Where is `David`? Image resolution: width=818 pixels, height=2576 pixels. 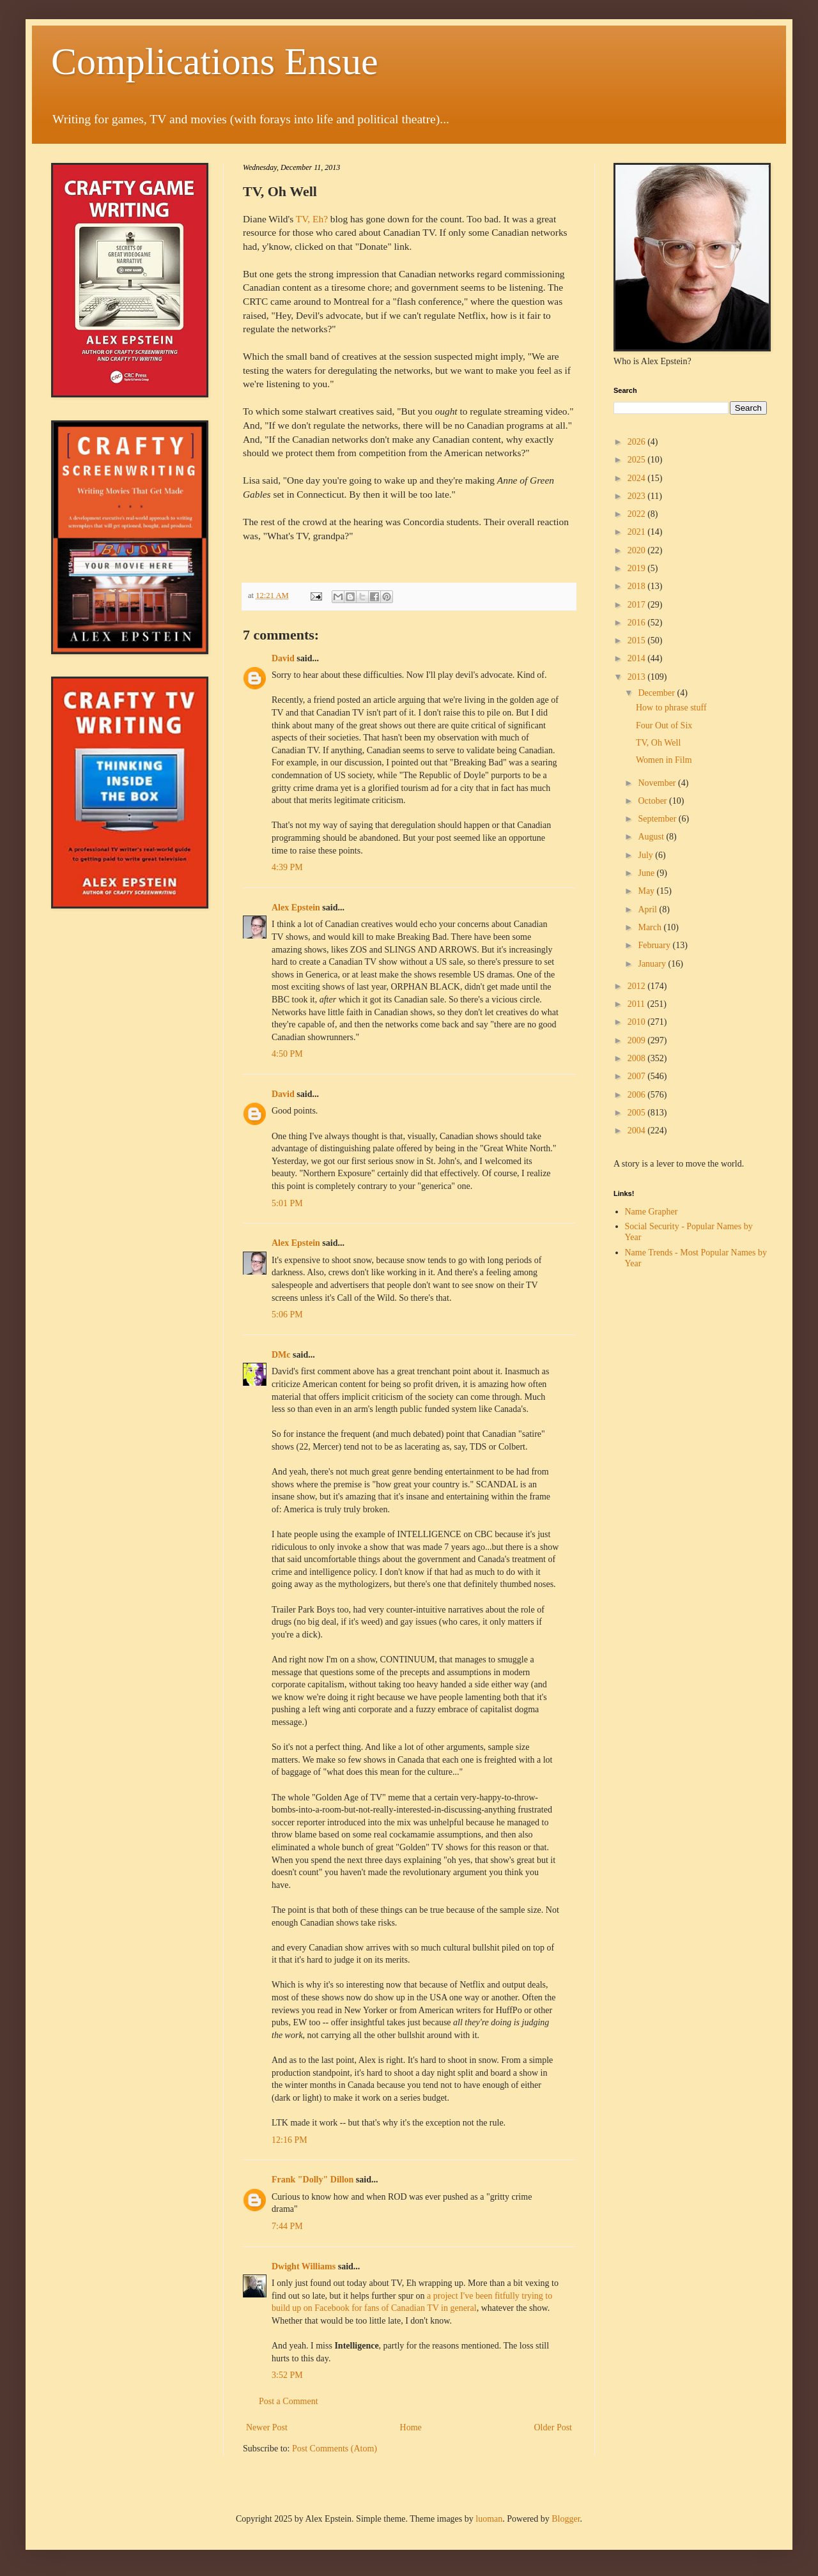 David is located at coordinates (283, 658).